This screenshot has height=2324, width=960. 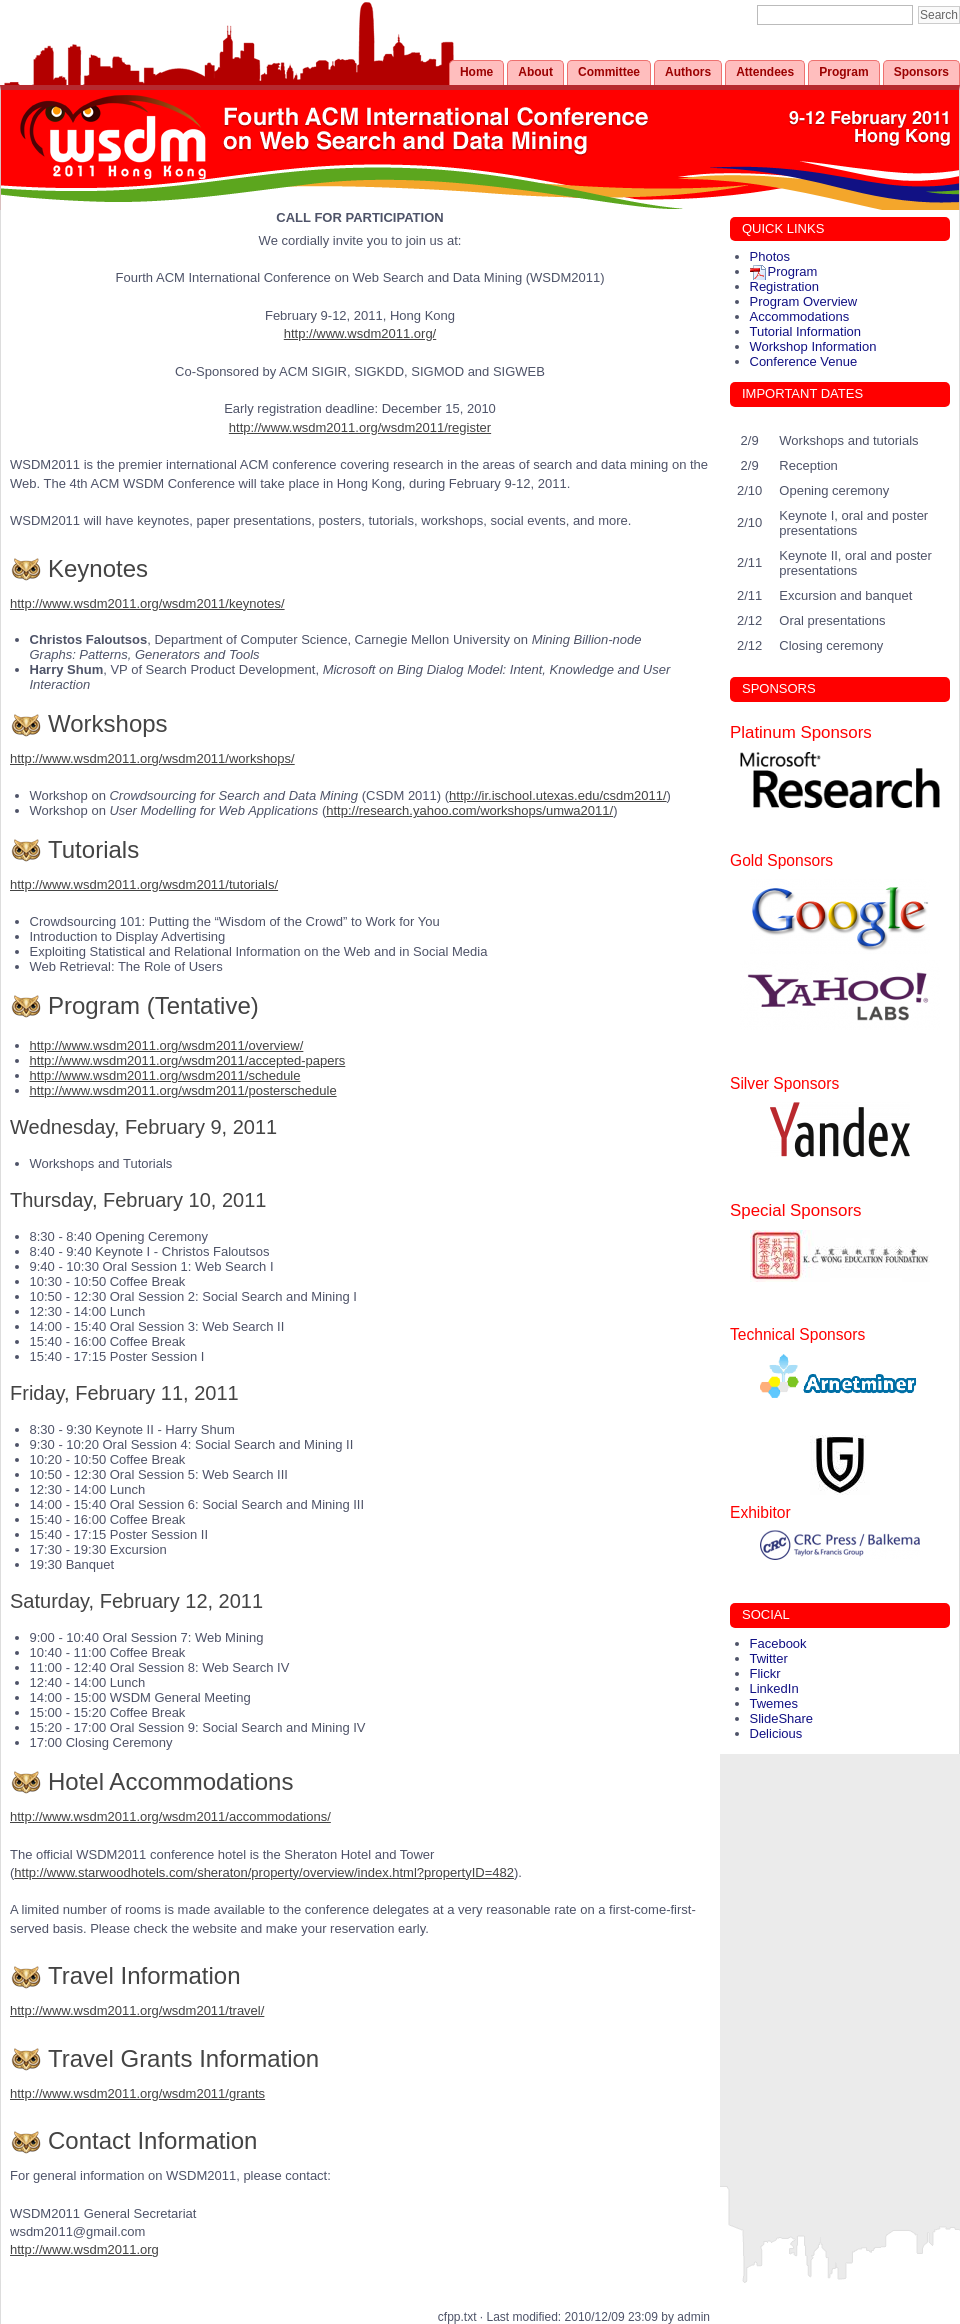 What do you see at coordinates (165, 1075) in the screenshot?
I see `http://www.wsdm2011.org/wsdm2011/schedule` at bounding box center [165, 1075].